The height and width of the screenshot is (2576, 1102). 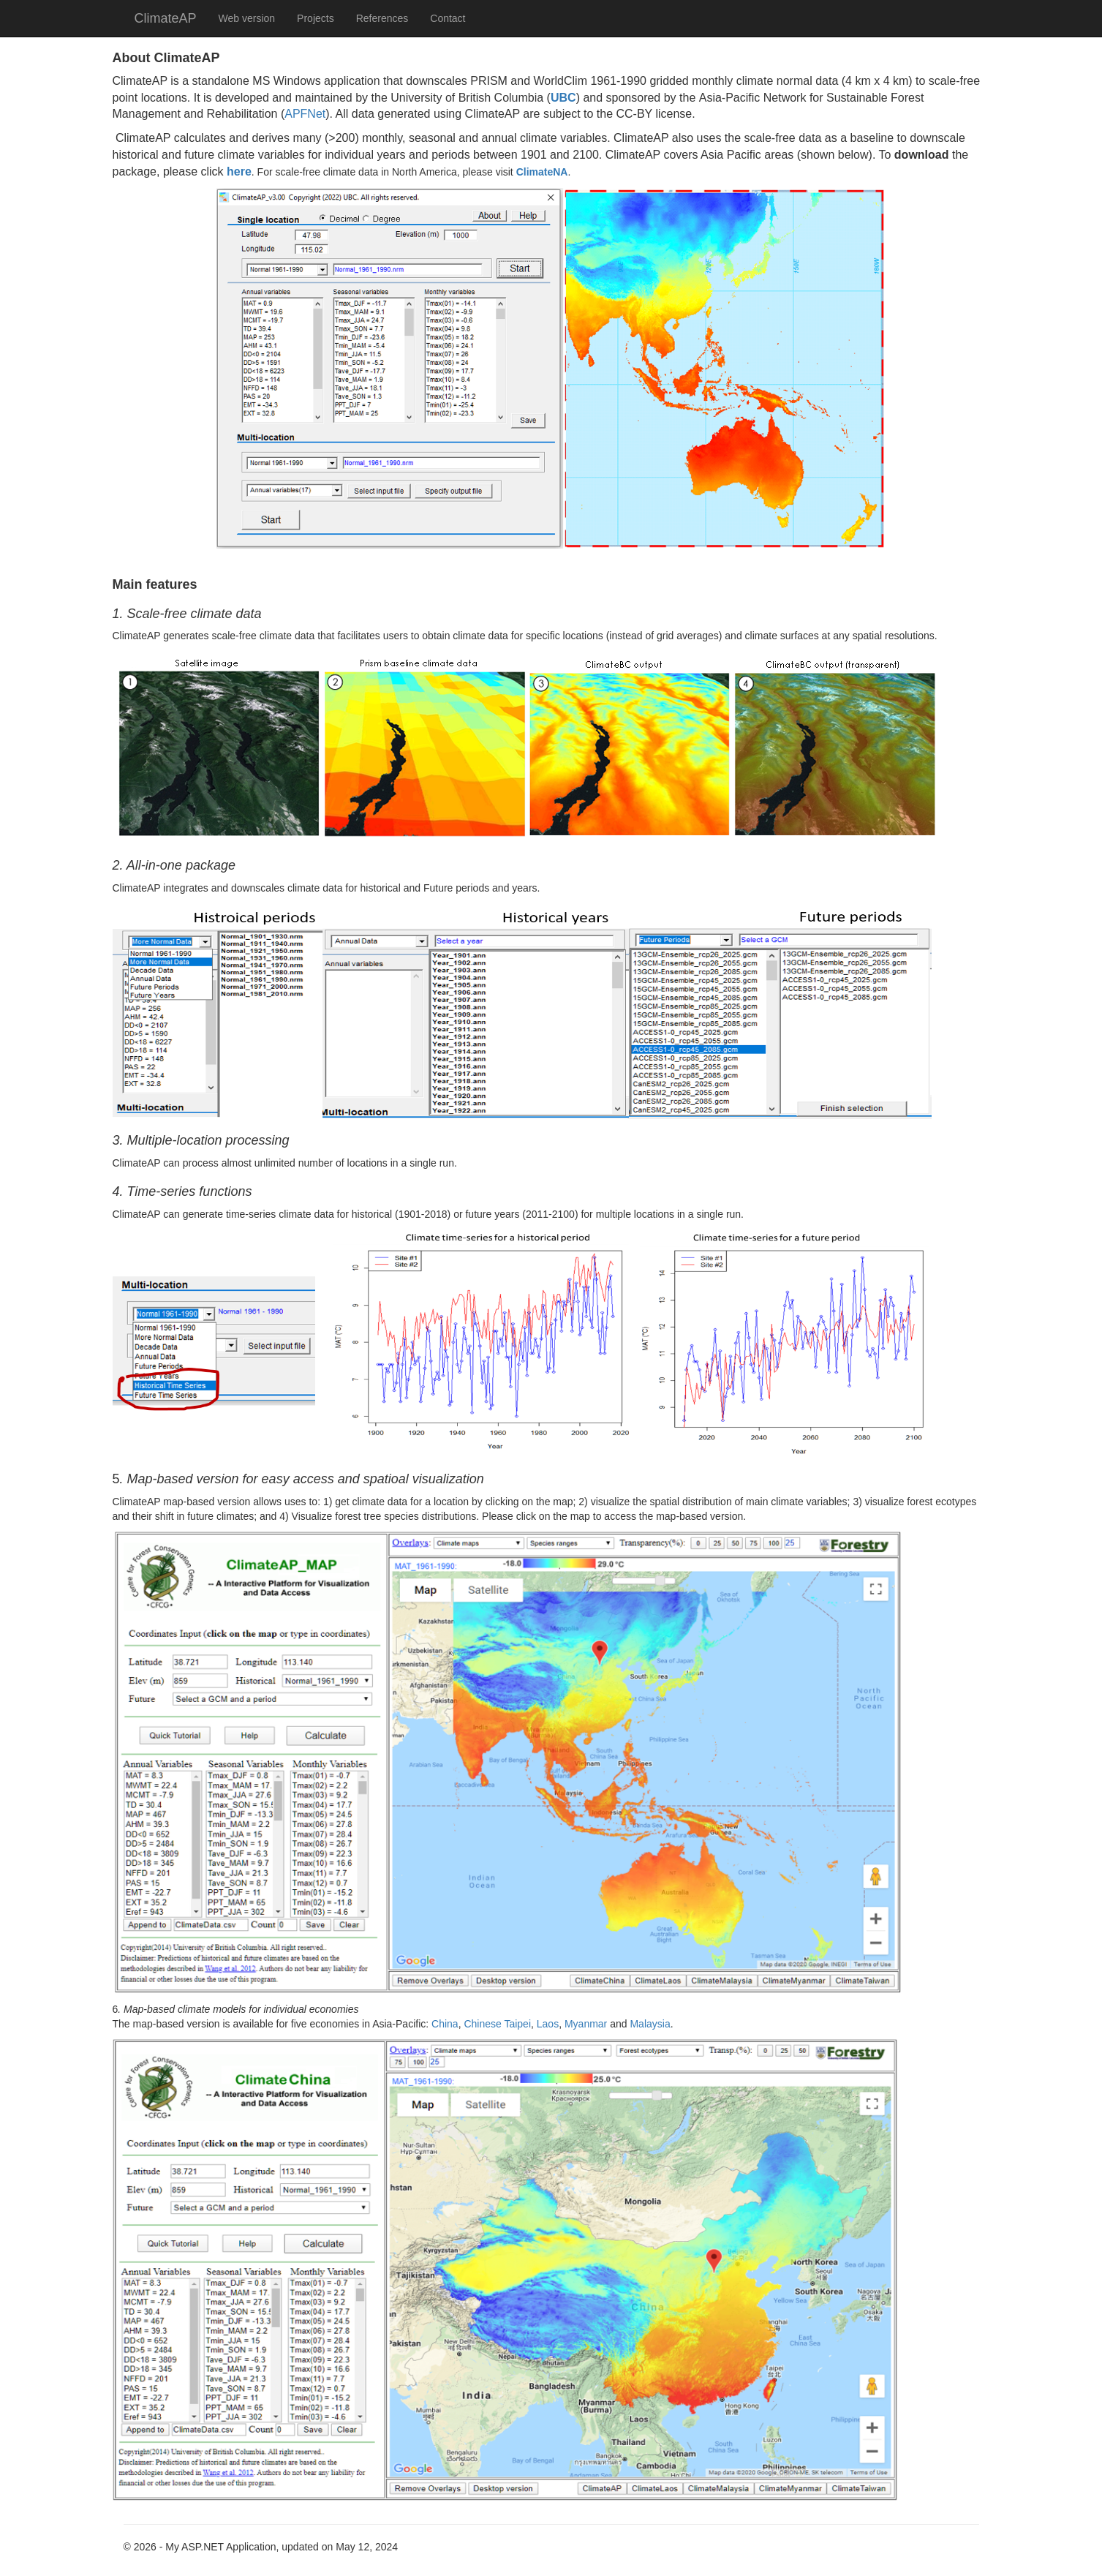 I want to click on ClimateAP, so click(x=166, y=18).